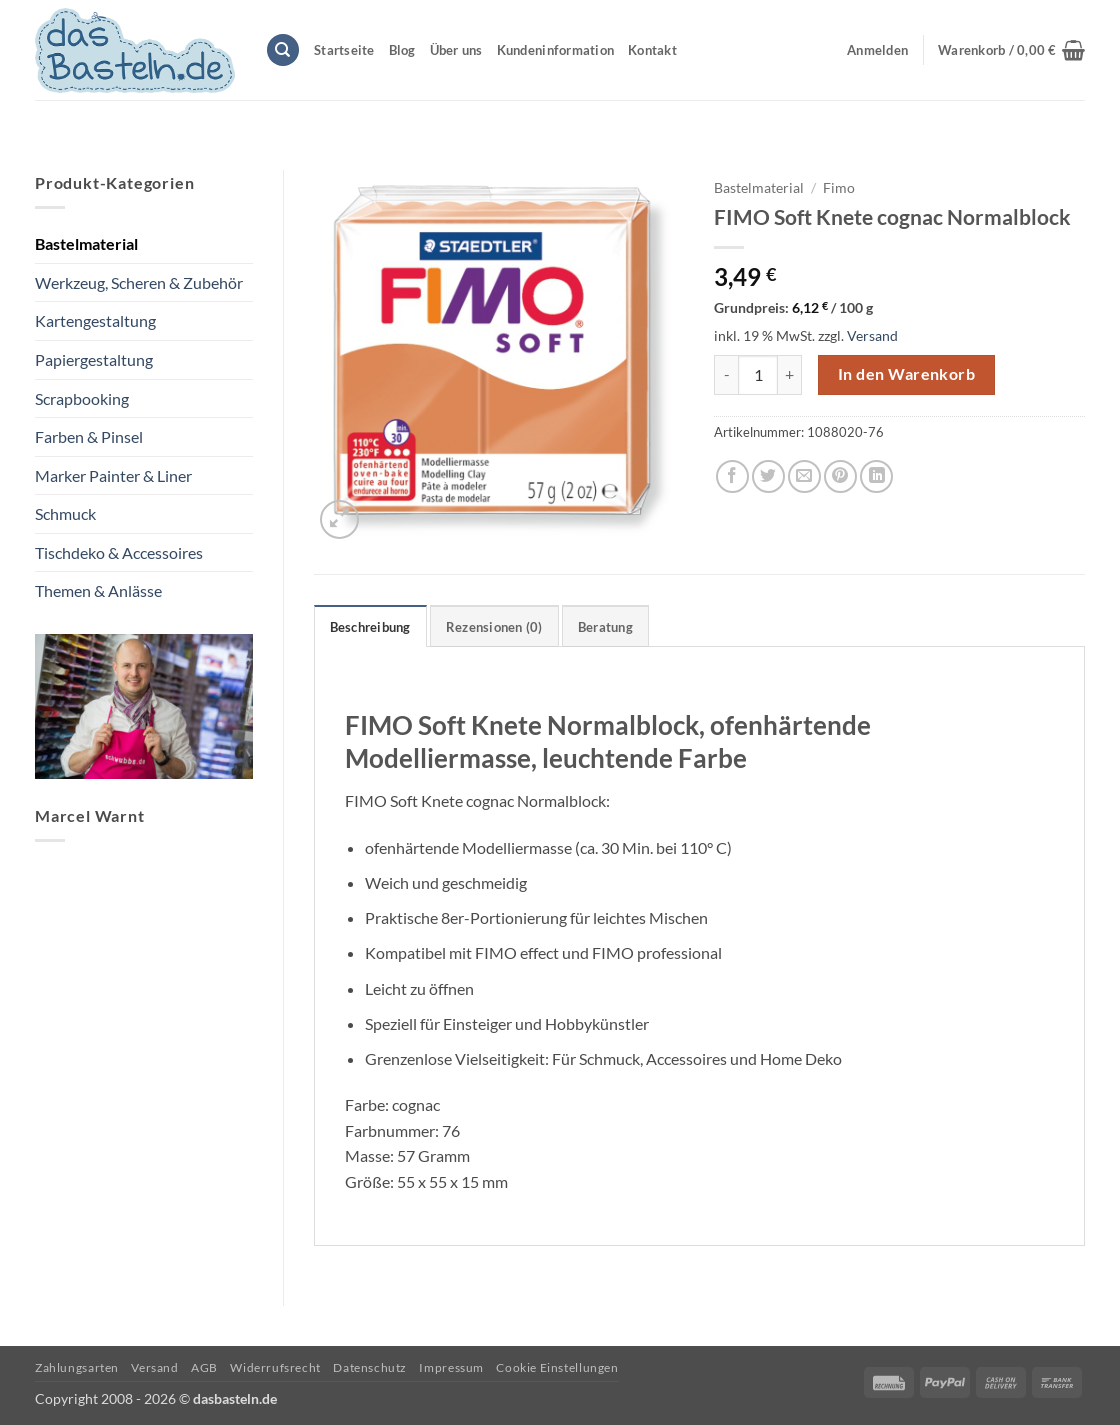 The width and height of the screenshot is (1120, 1425). I want to click on [Pinterest Pin erstellen], so click(840, 476).